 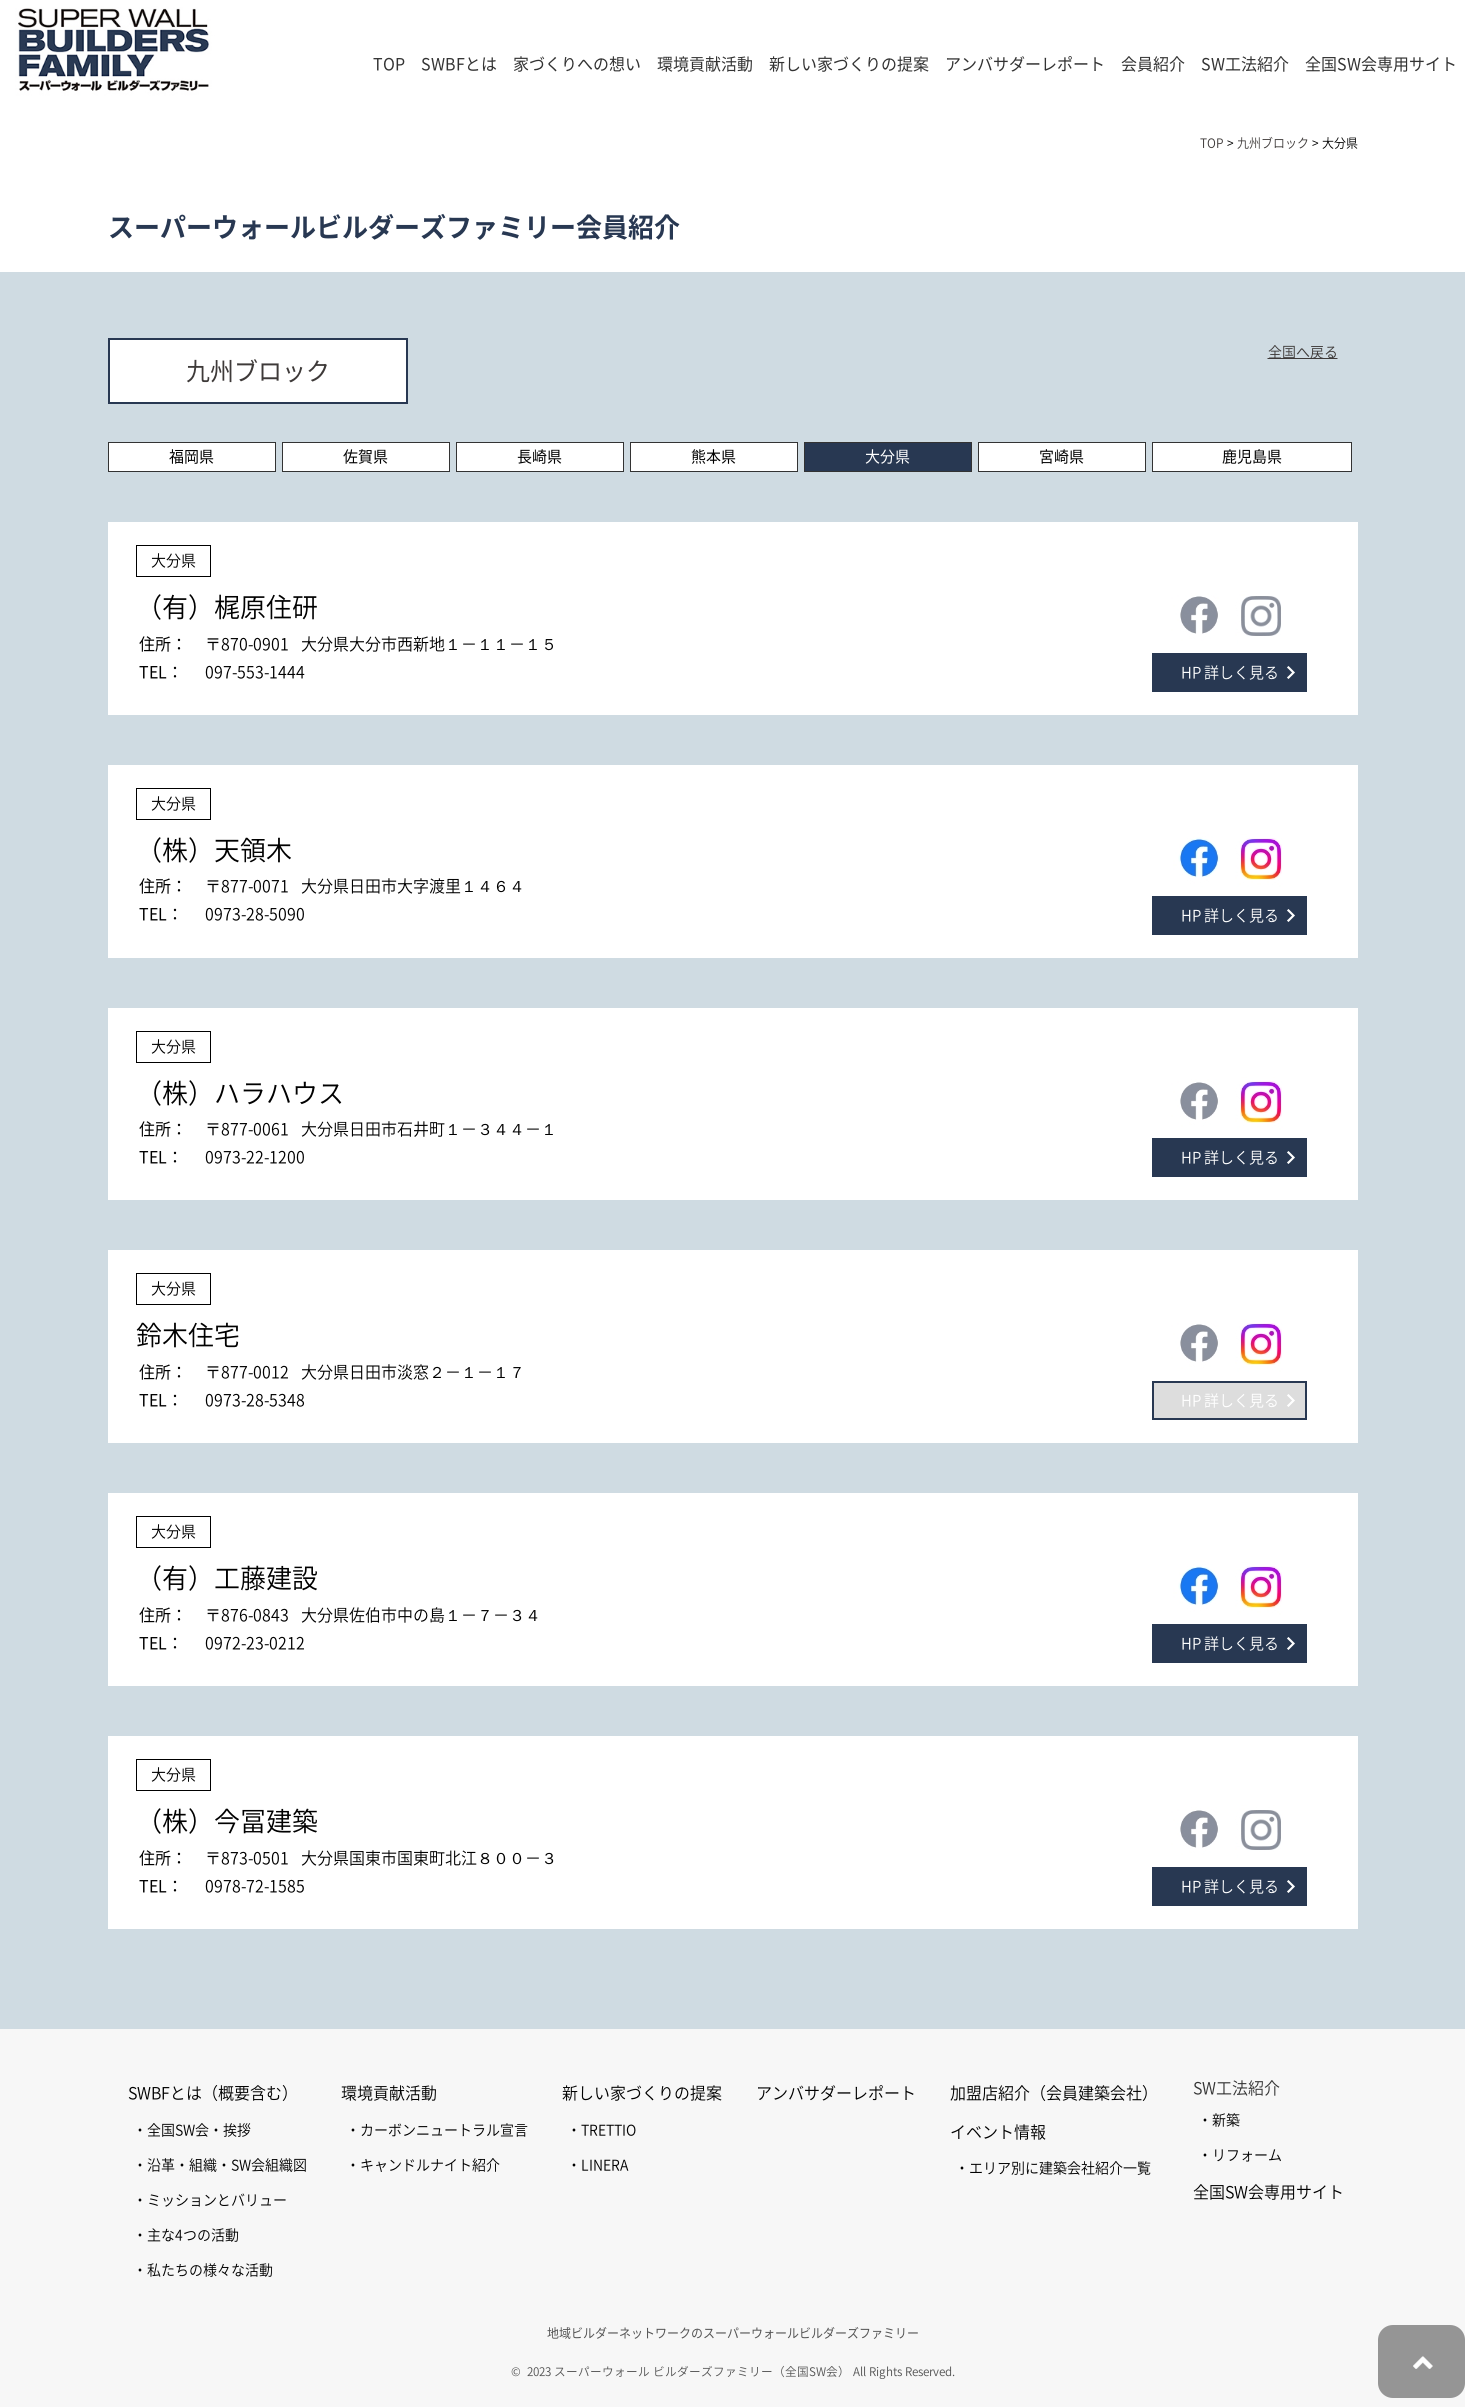 What do you see at coordinates (437, 2130) in the screenshot?
I see `・カーボンニュートラル宣言` at bounding box center [437, 2130].